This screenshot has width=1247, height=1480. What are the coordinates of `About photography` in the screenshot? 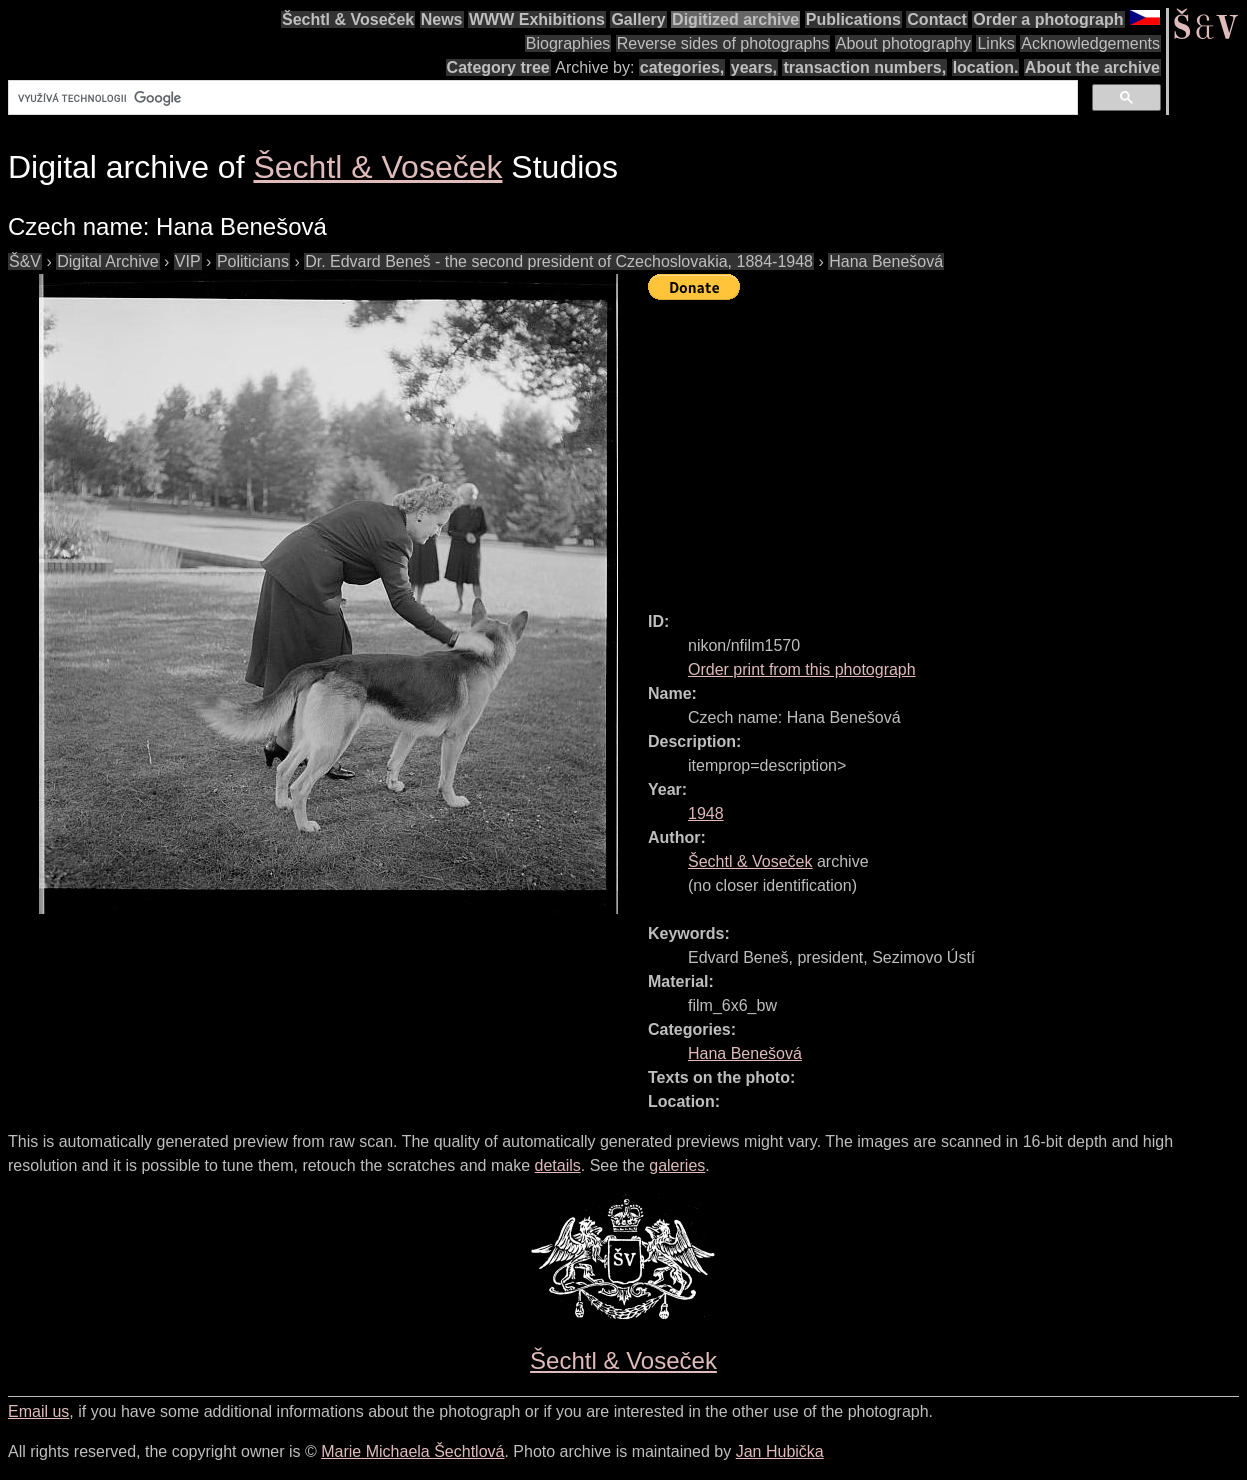 It's located at (903, 43).